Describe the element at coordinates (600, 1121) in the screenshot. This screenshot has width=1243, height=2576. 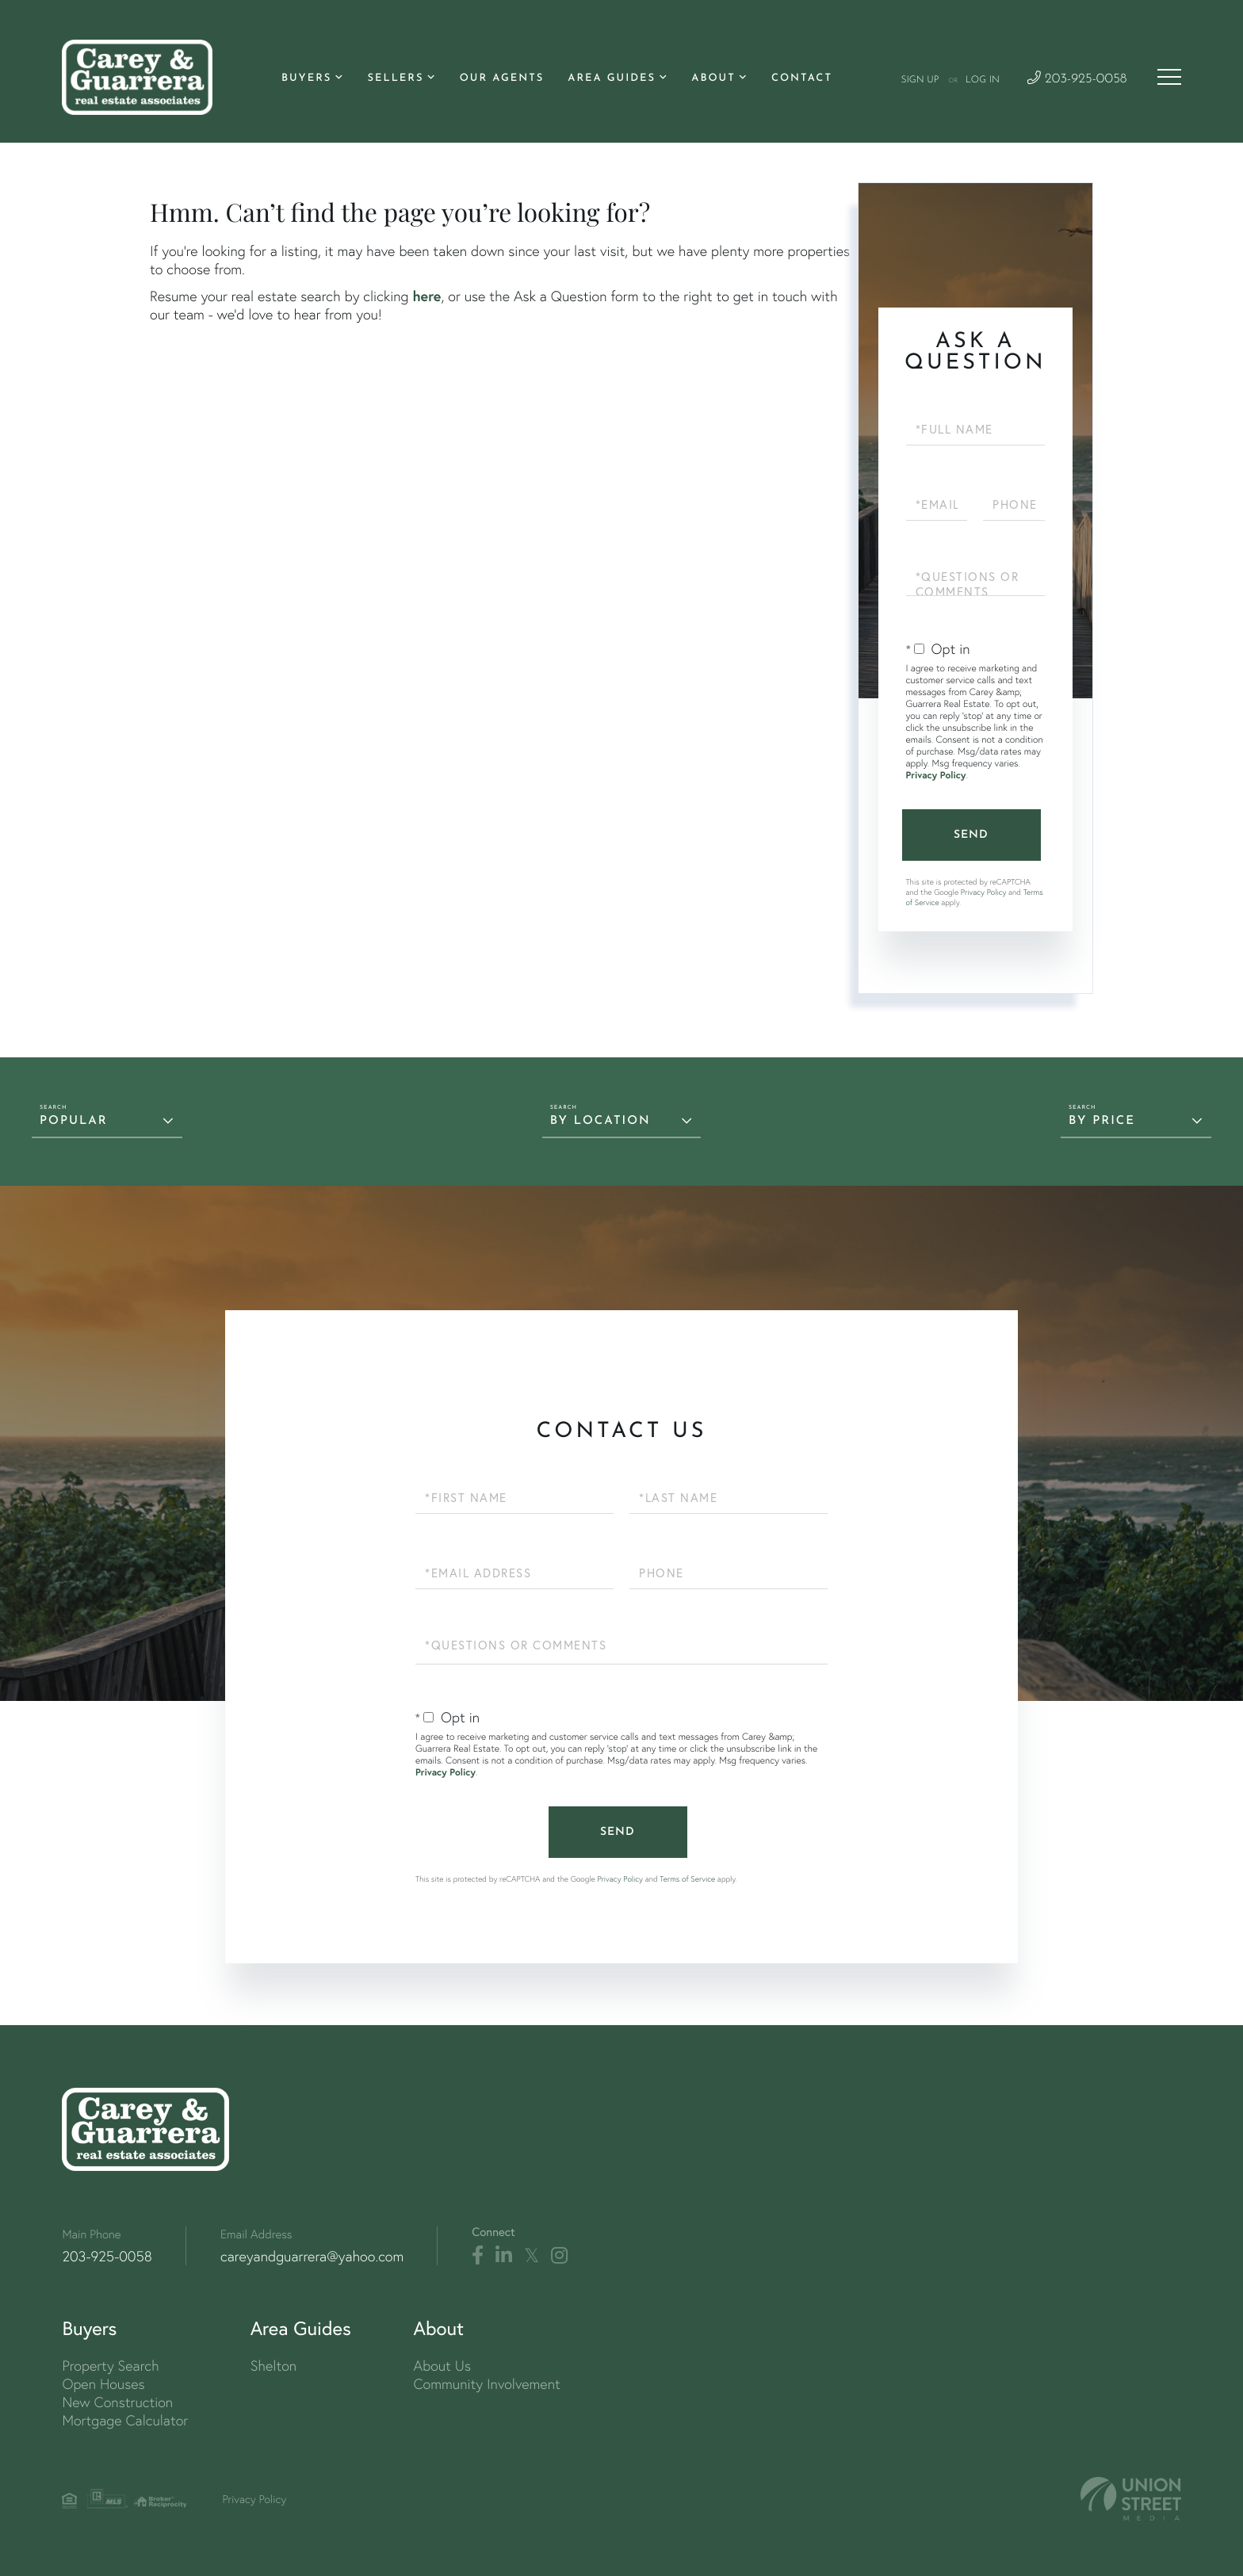
I see `By Location` at that location.